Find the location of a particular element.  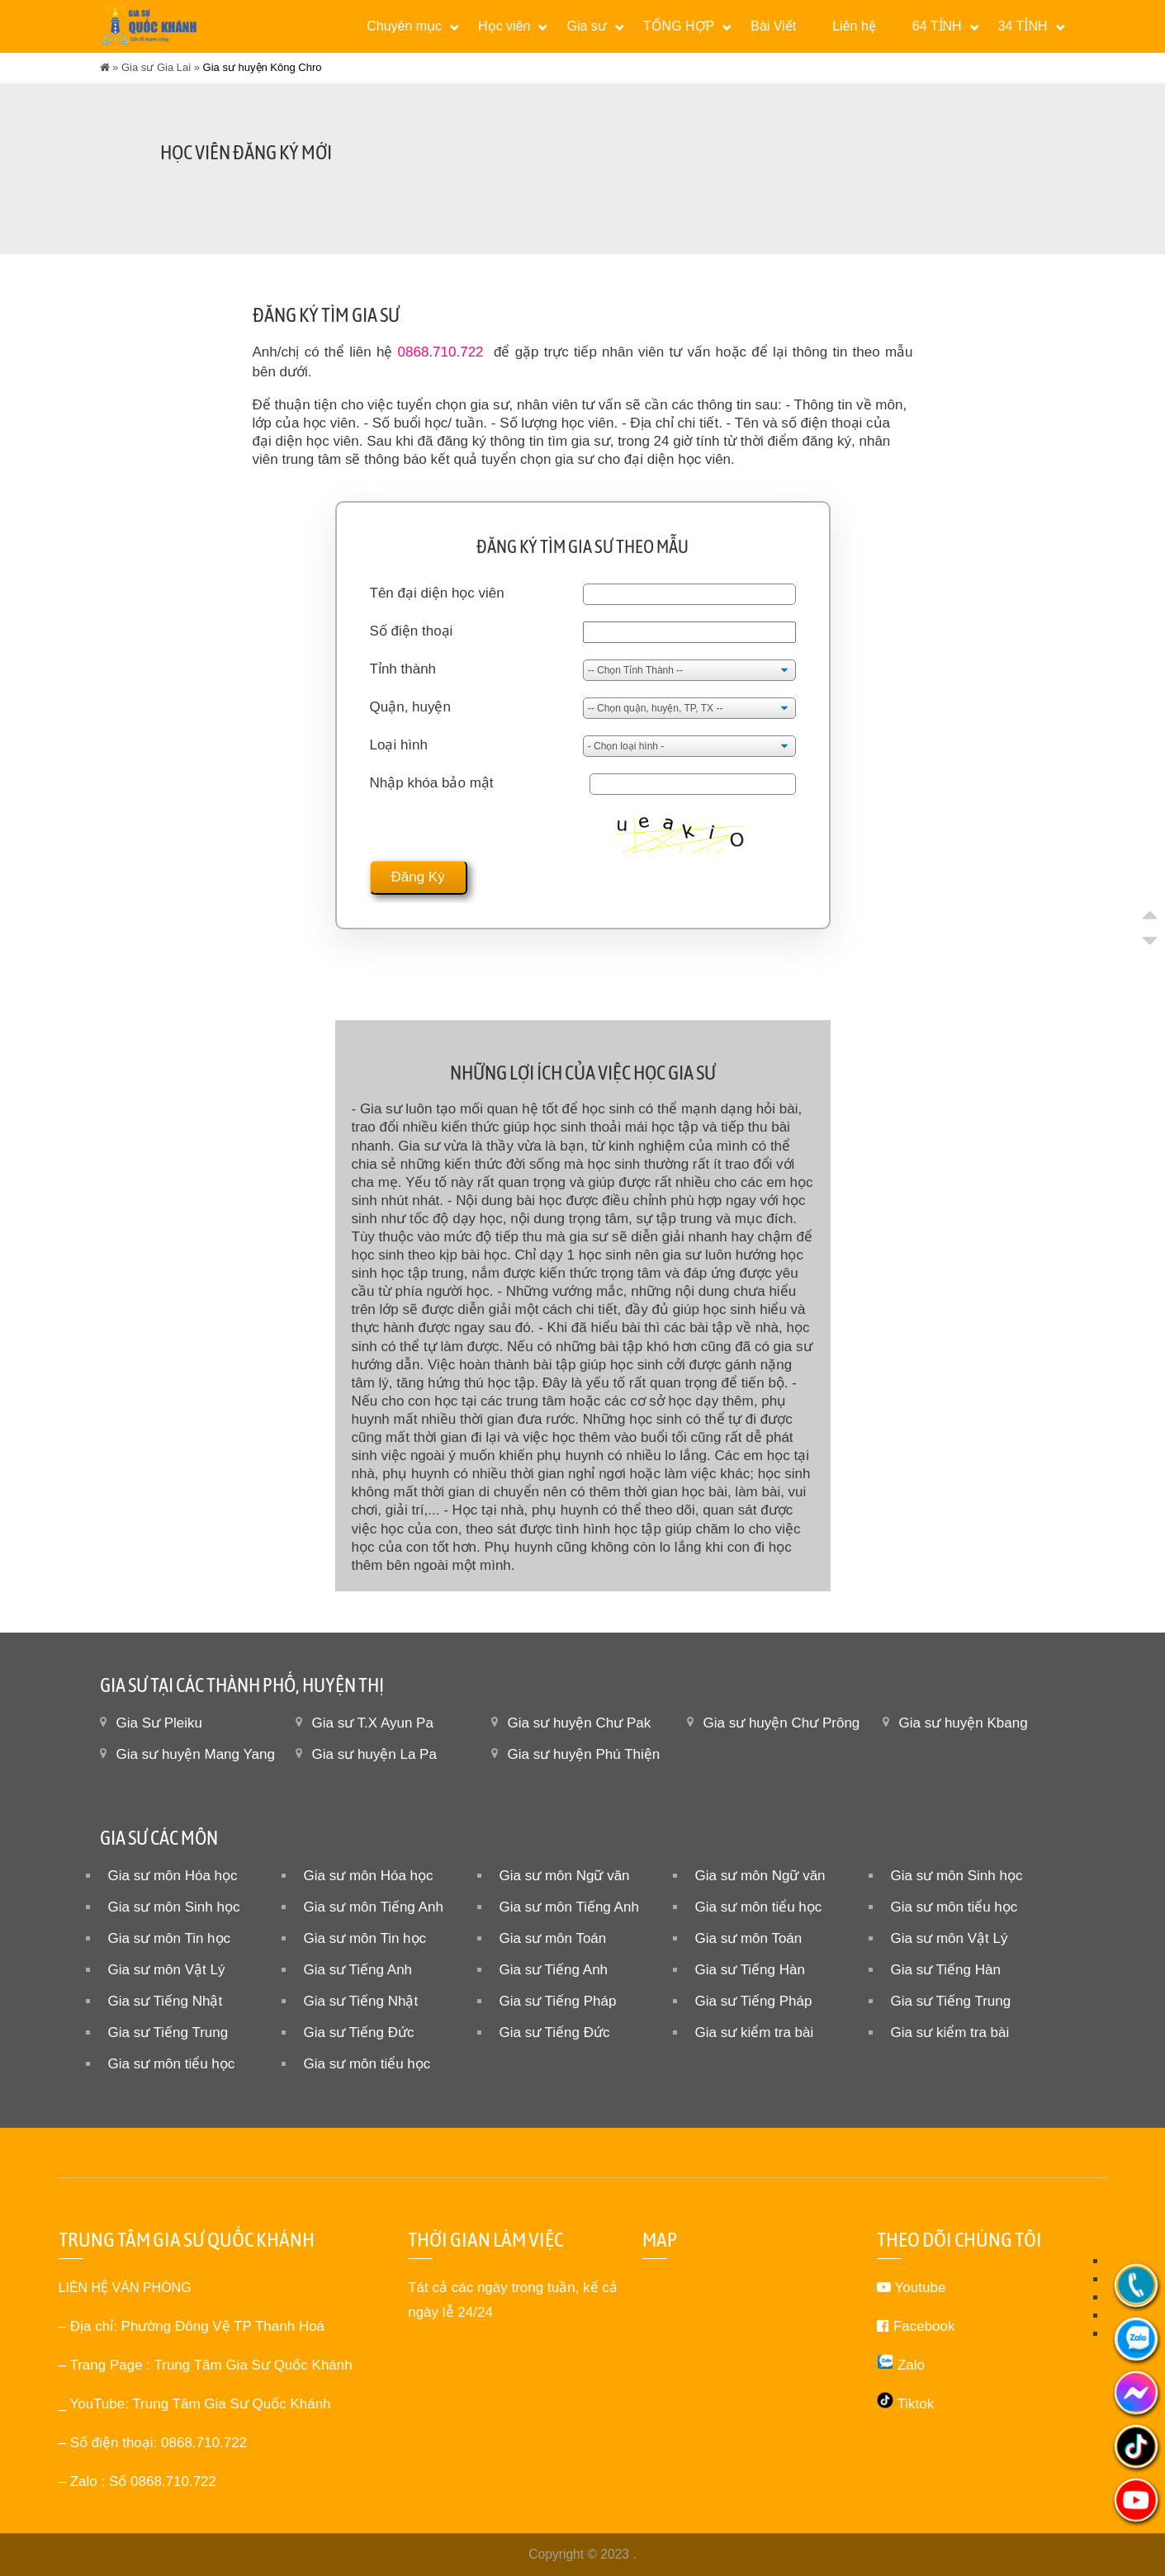

Gia sư môn Tiếng Anh is located at coordinates (373, 1907).